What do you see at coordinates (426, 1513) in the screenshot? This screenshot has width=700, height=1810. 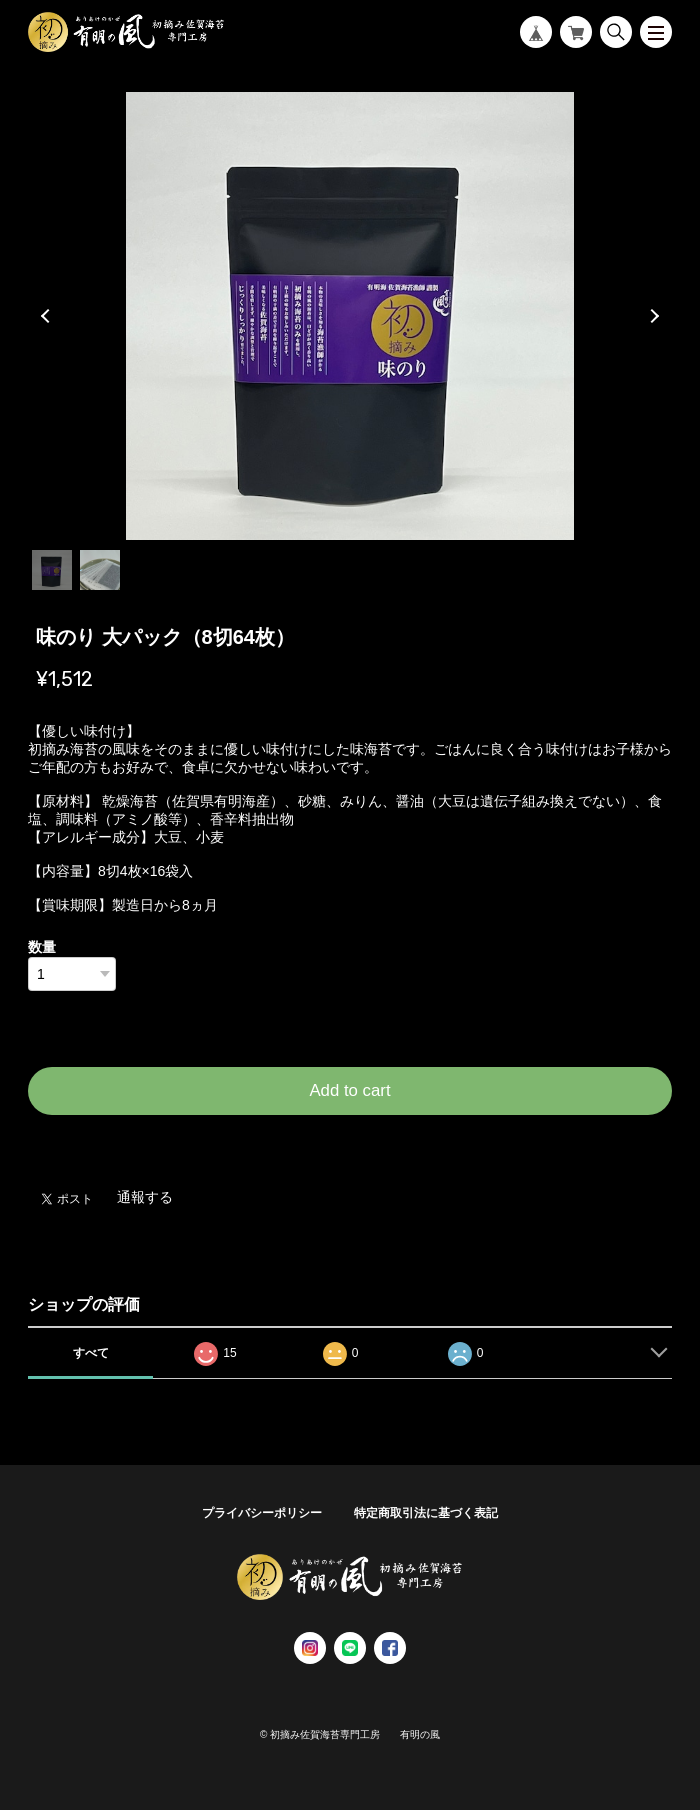 I see `特定商取引法に基づく表記` at bounding box center [426, 1513].